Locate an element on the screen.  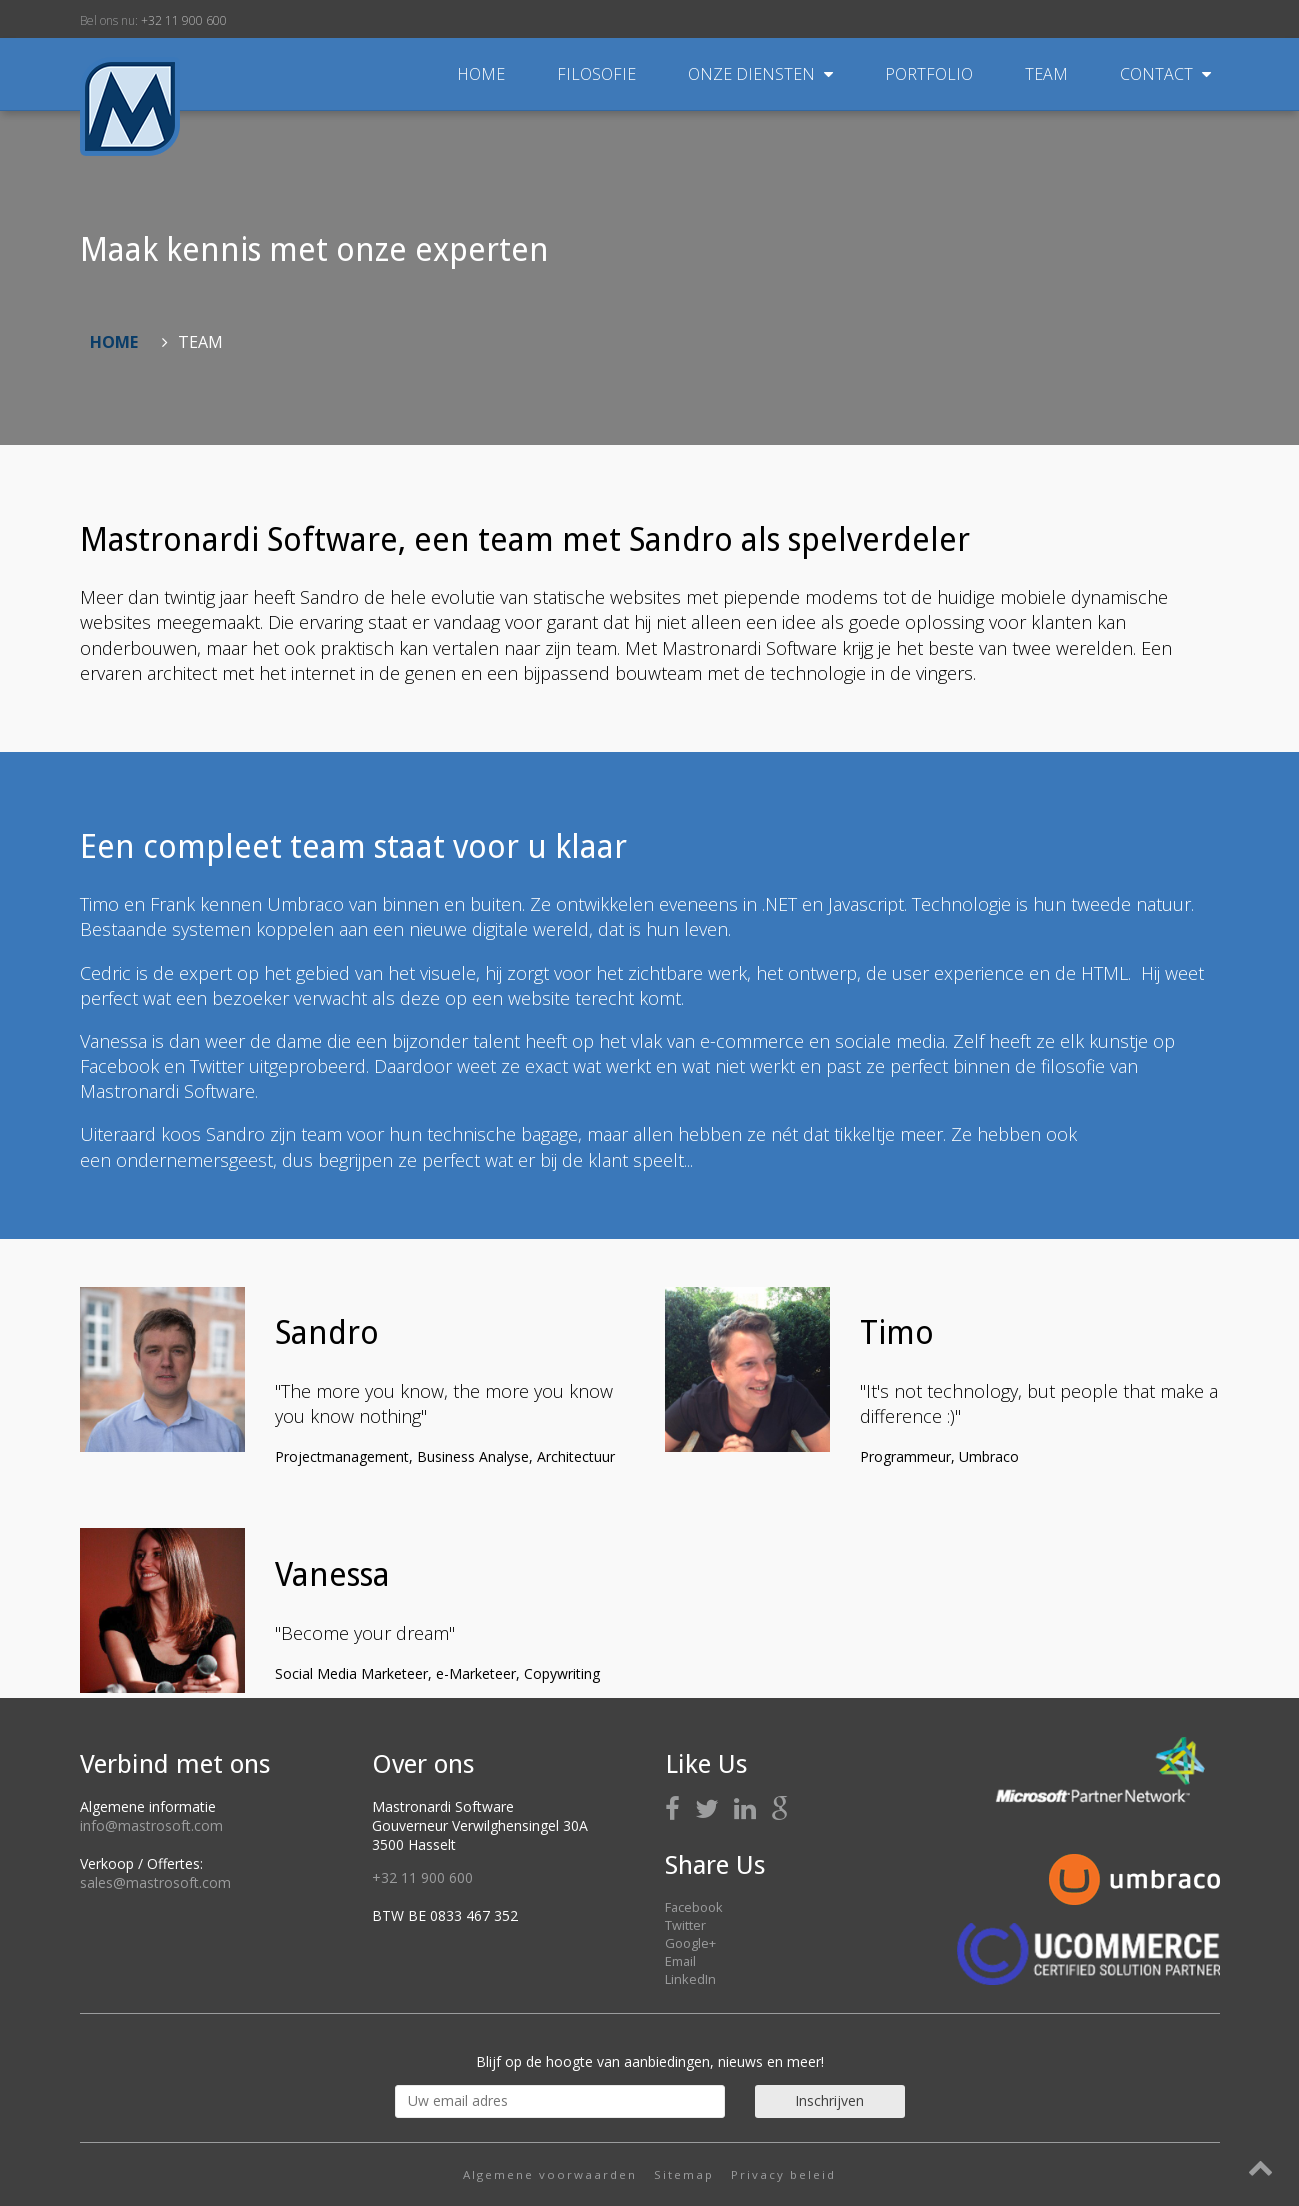
Email is located at coordinates (680, 1961).